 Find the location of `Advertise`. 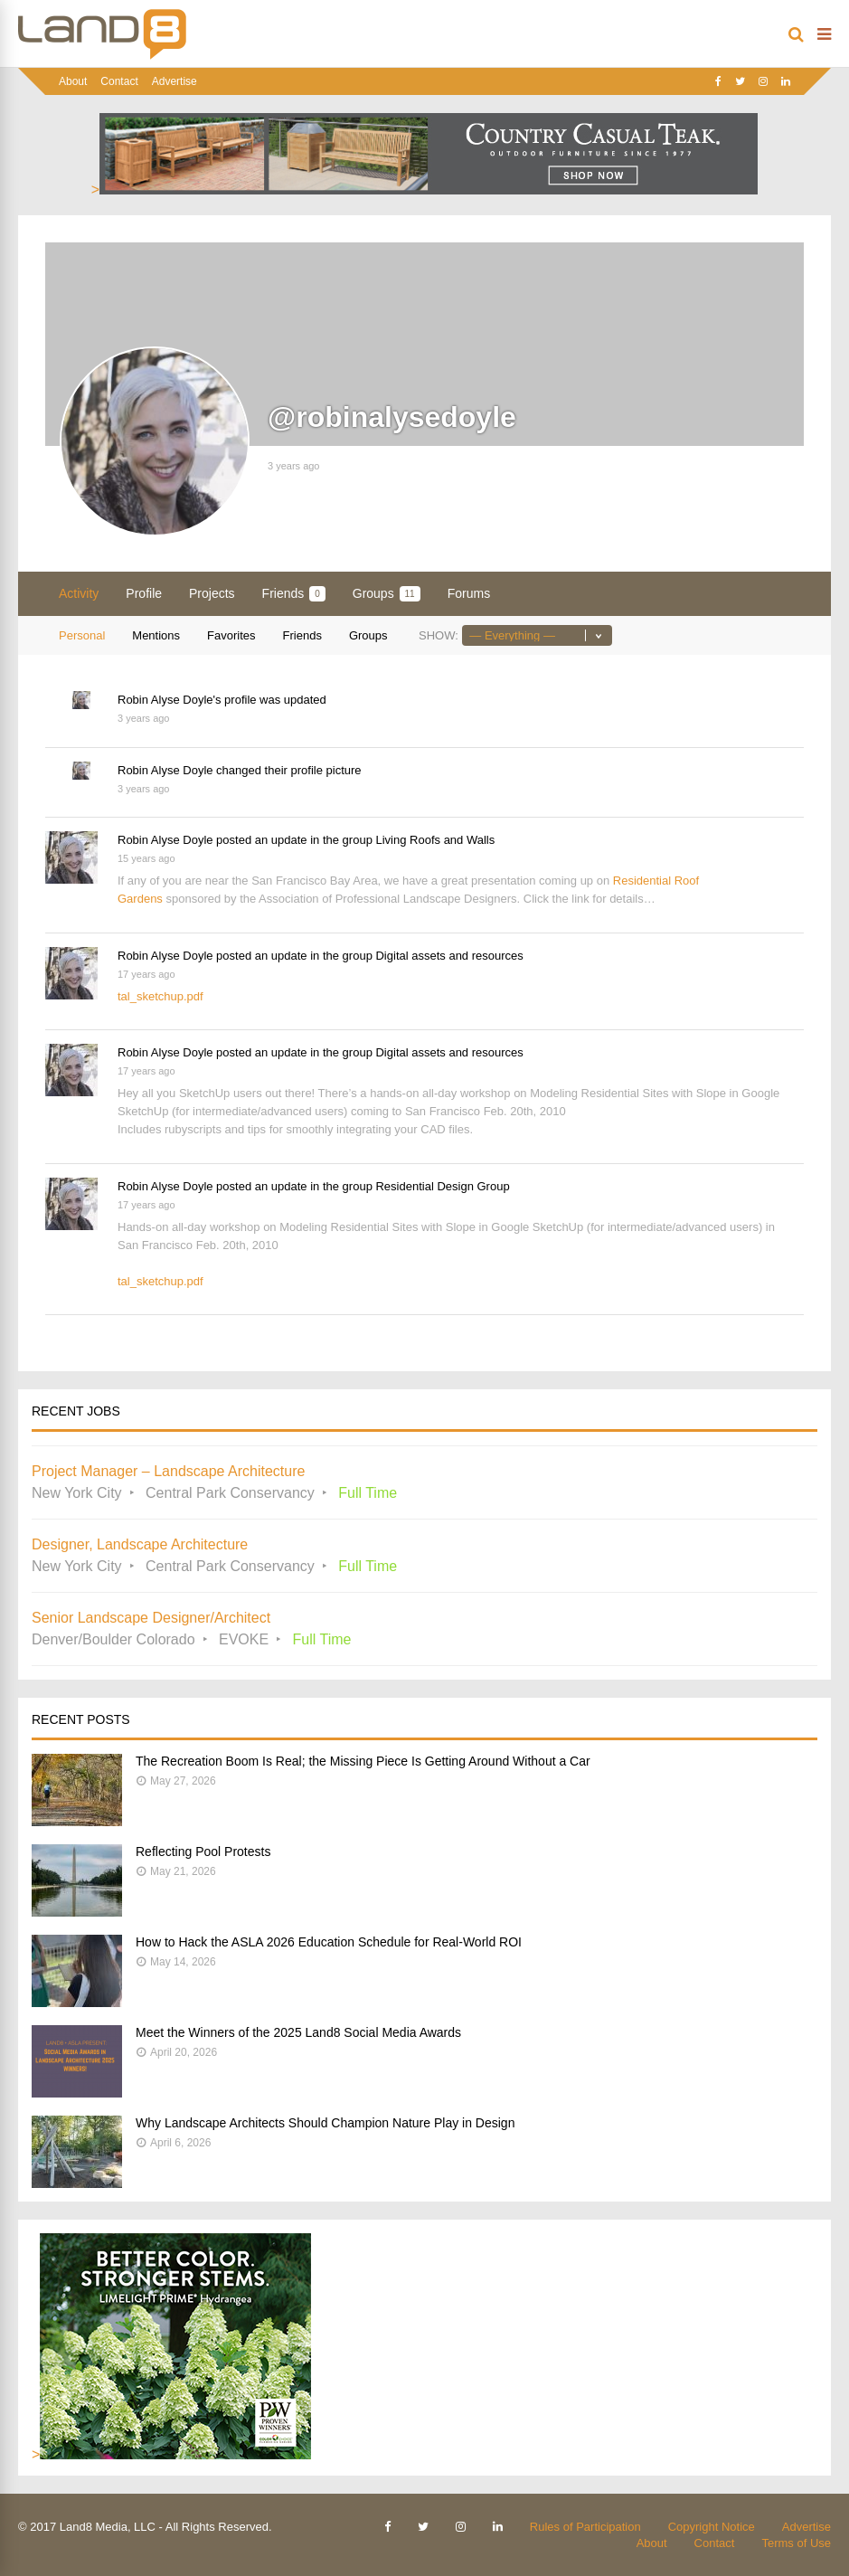

Advertise is located at coordinates (174, 81).